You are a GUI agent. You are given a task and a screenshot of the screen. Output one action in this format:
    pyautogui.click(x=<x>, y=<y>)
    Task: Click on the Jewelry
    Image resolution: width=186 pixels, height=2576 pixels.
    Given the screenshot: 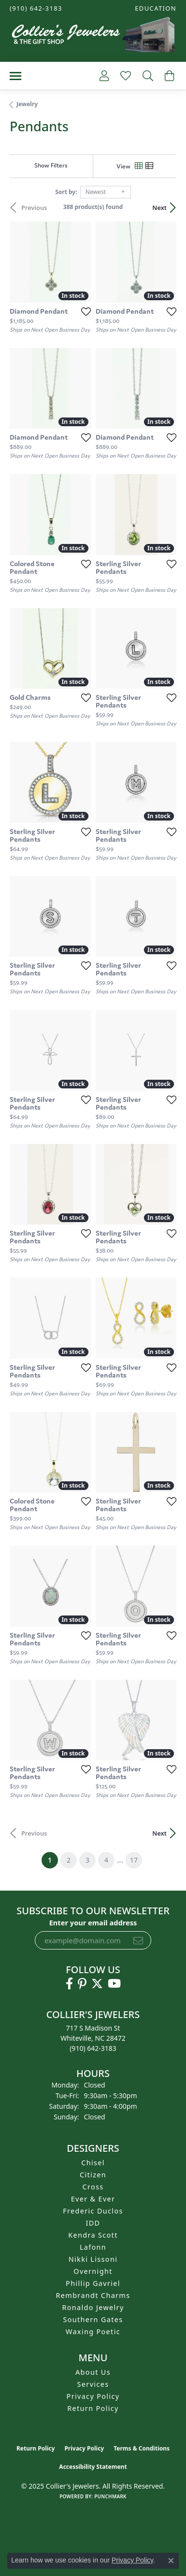 What is the action you would take?
    pyautogui.click(x=27, y=104)
    